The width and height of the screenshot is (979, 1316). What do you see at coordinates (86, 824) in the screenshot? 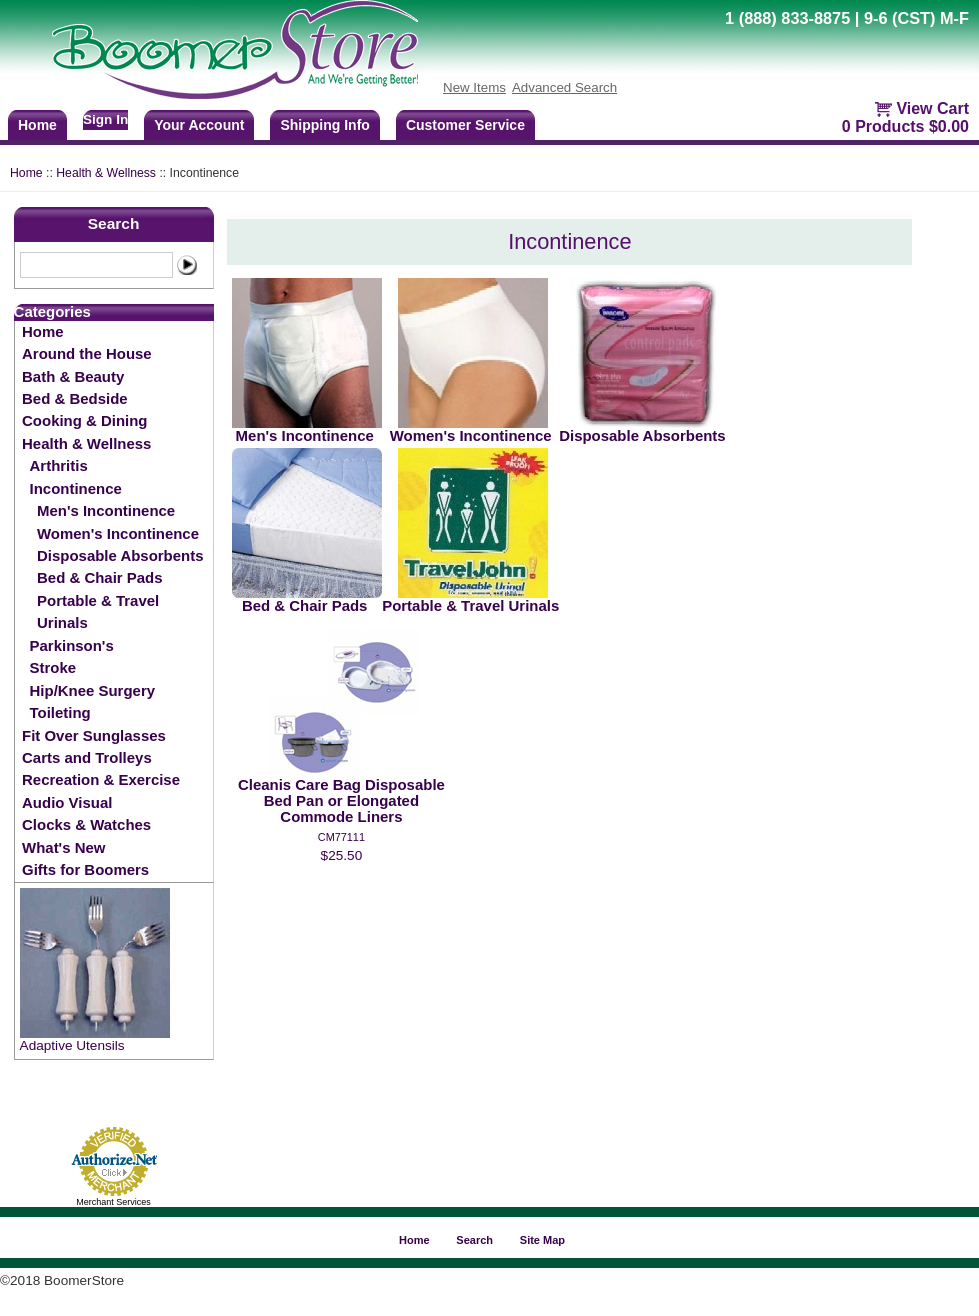
I see `Clocks & Watches` at bounding box center [86, 824].